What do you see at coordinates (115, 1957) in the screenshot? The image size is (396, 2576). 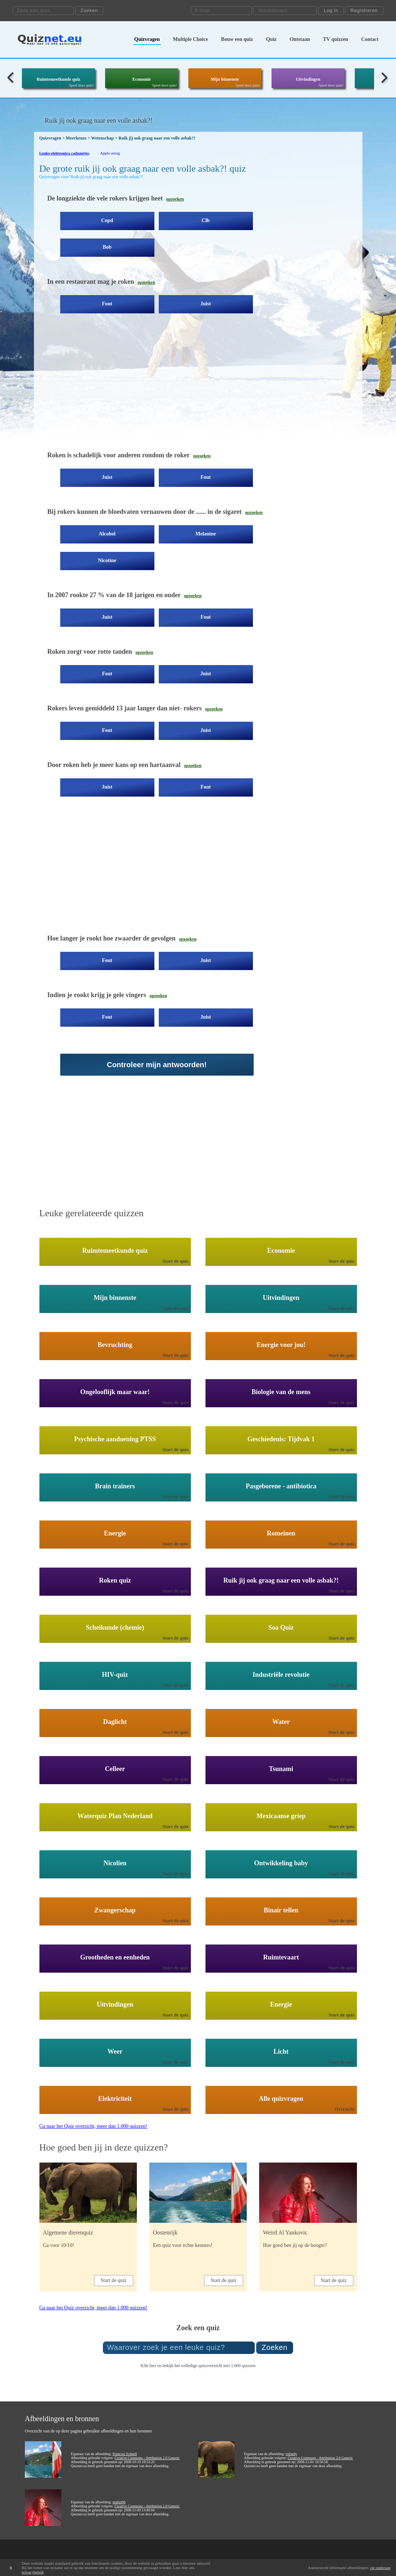 I see `Grootheden en eenheden` at bounding box center [115, 1957].